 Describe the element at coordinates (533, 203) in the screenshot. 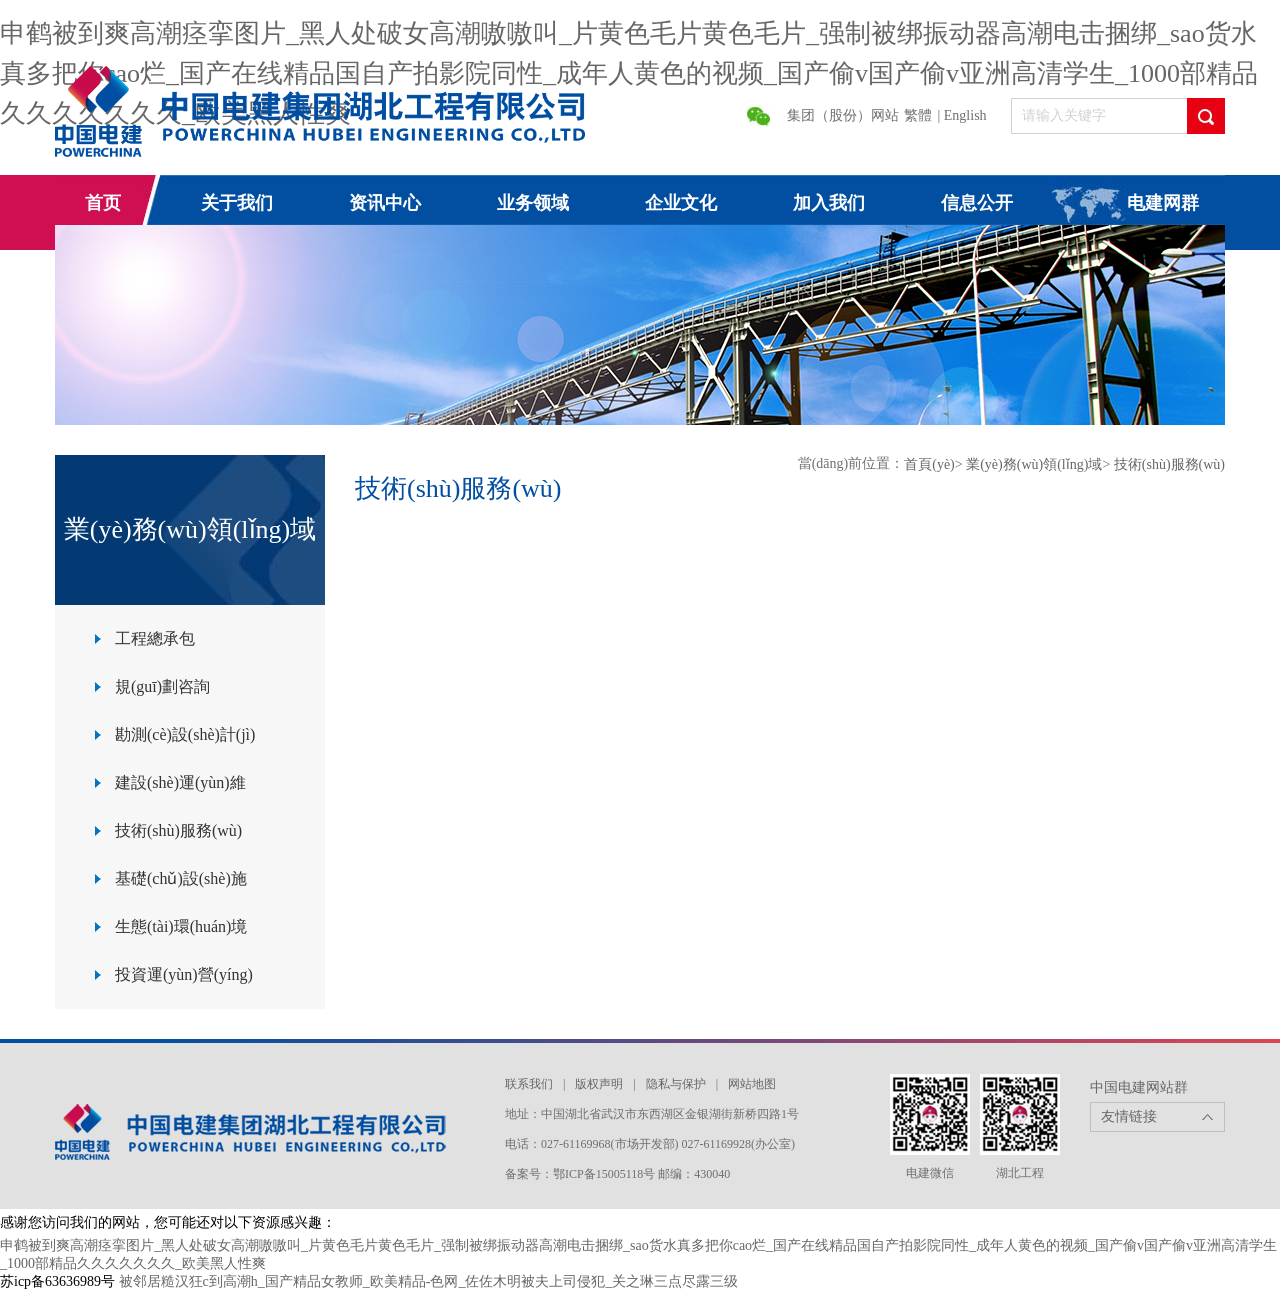

I see `业务领域` at that location.